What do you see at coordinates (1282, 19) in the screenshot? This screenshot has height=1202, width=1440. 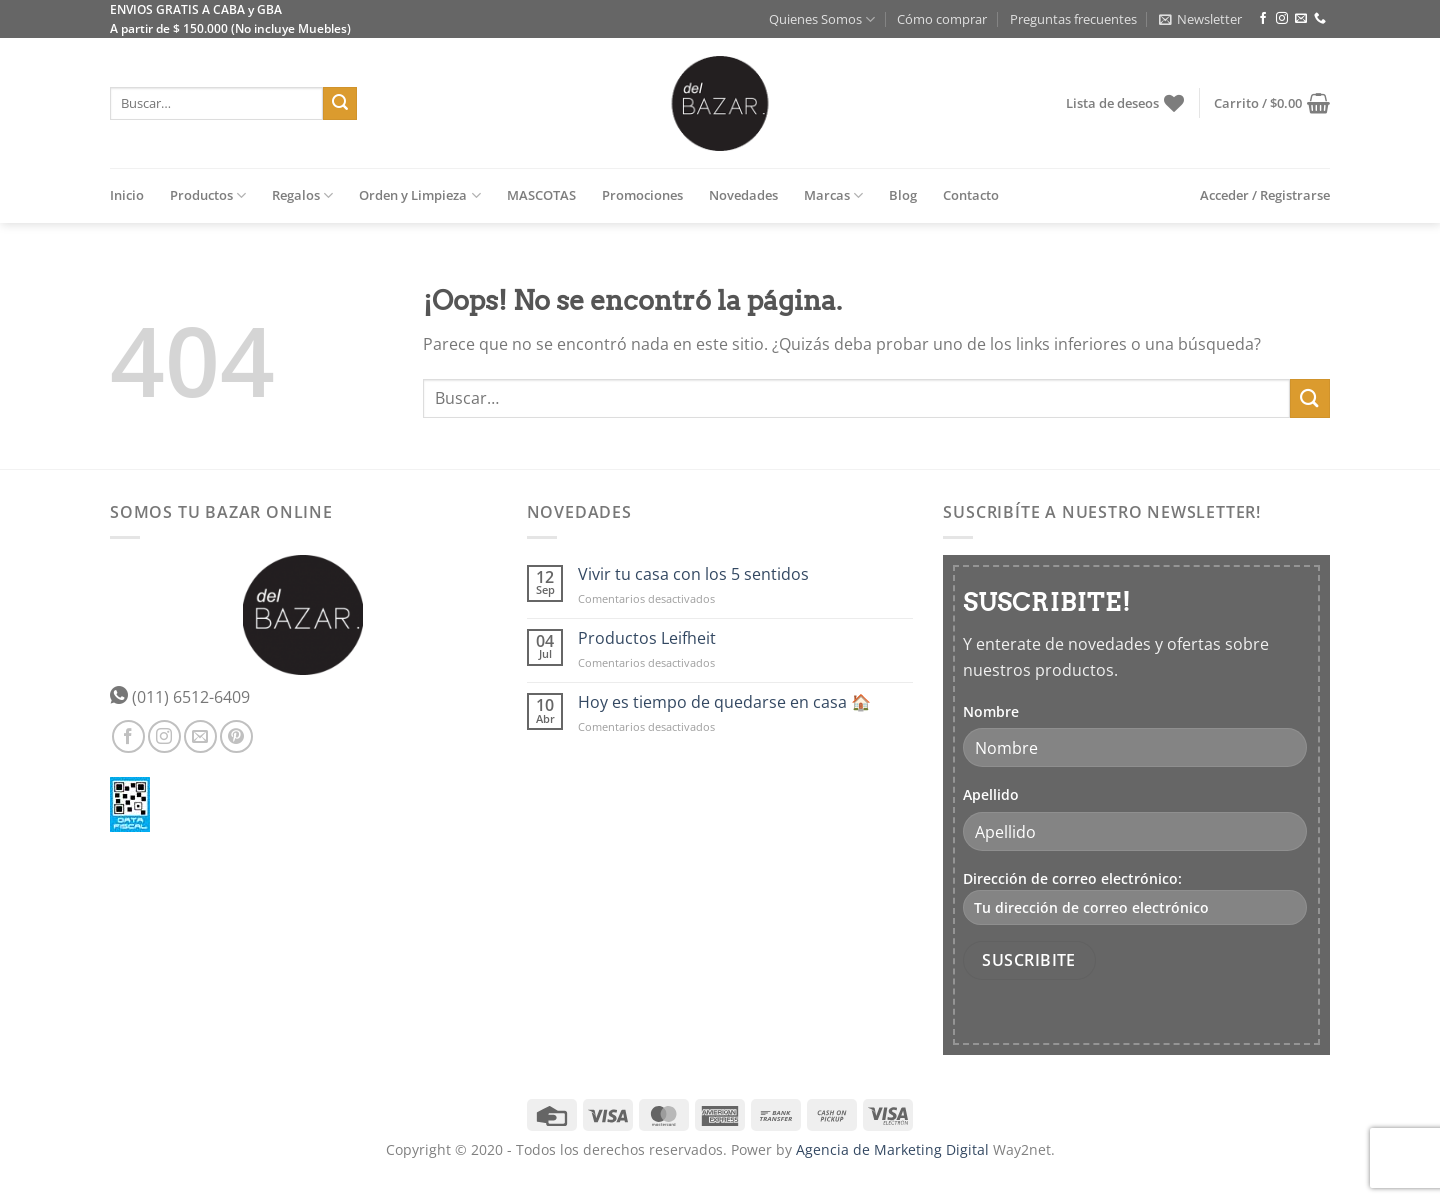 I see `[Síguenos en Instagram]` at bounding box center [1282, 19].